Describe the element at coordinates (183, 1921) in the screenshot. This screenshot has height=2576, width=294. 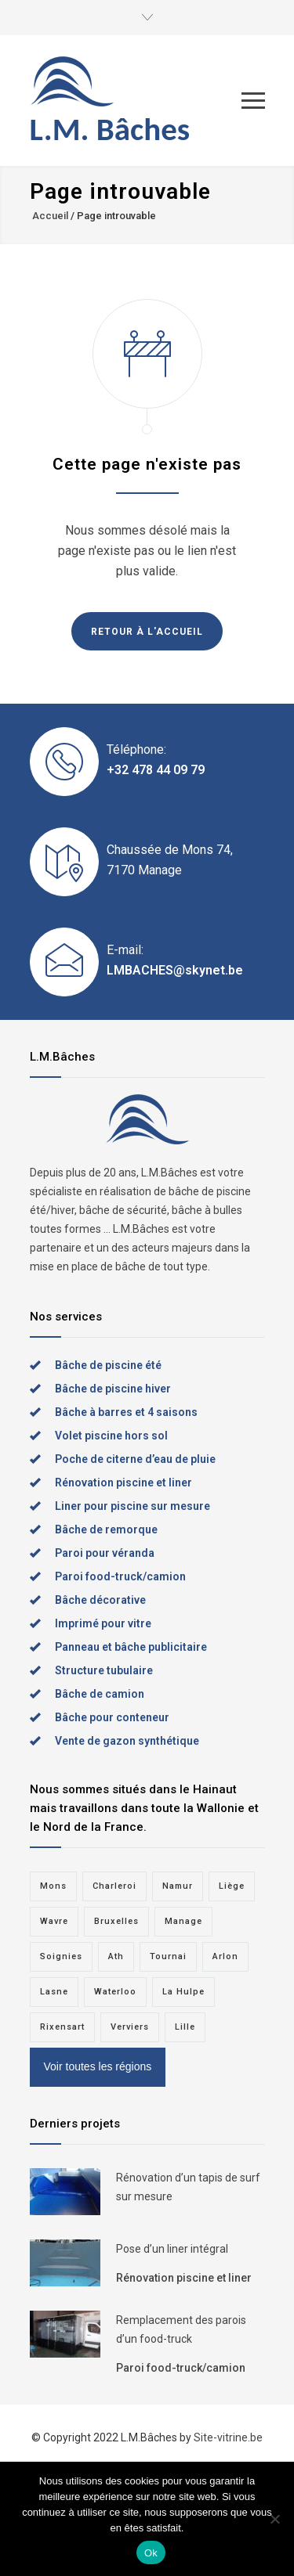
I see `Manage` at that location.